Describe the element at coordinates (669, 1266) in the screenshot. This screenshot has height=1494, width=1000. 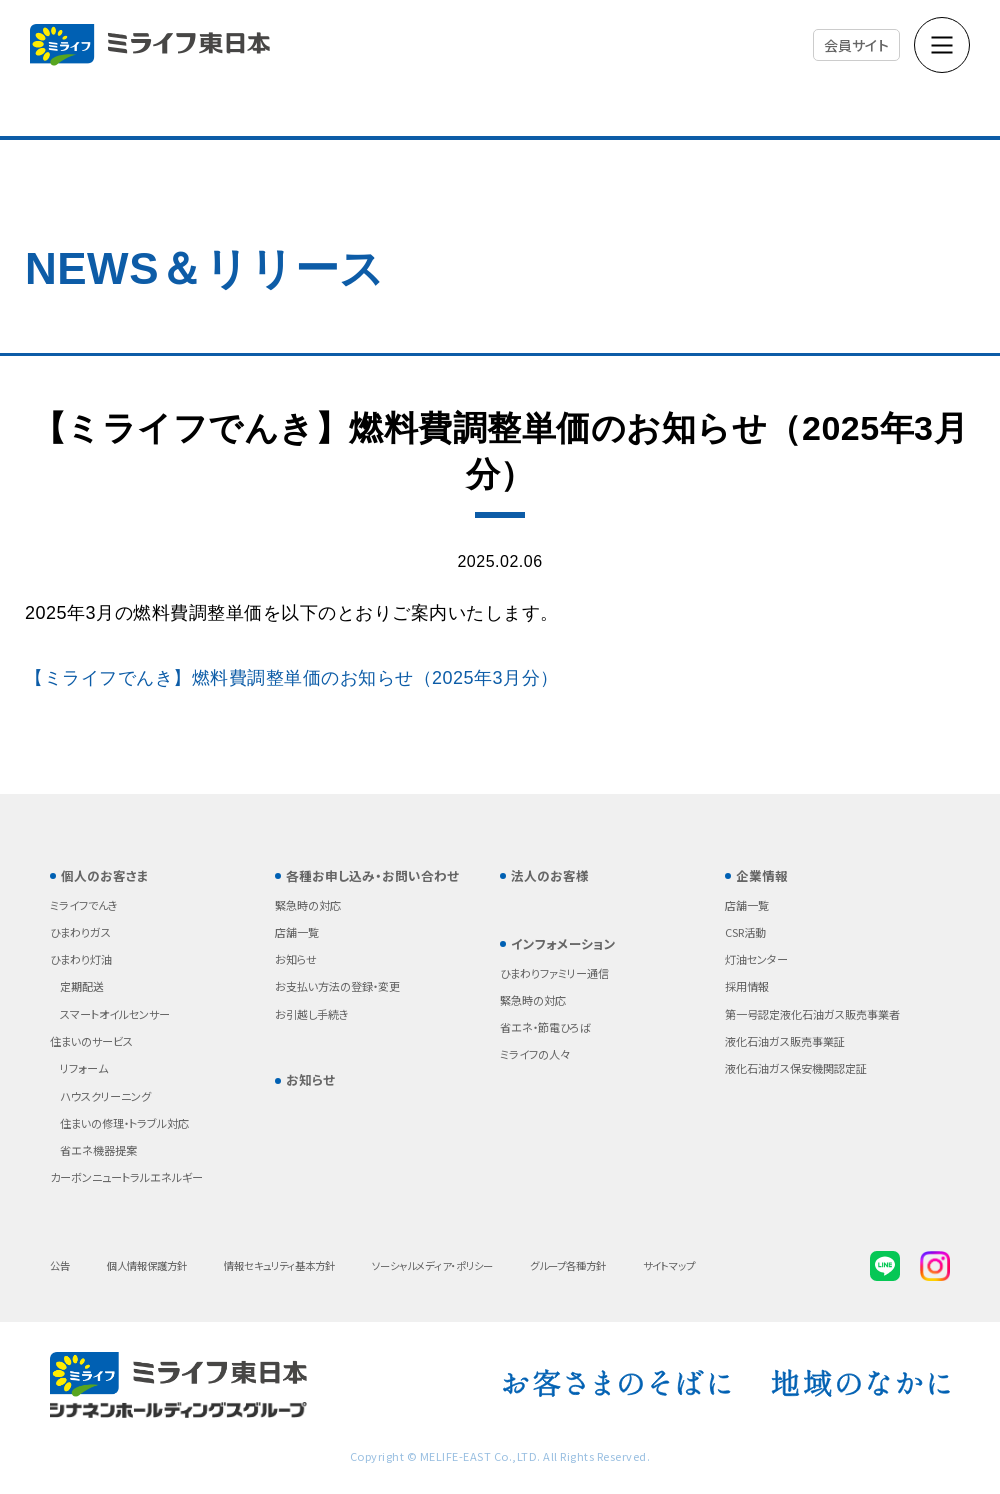
I see `サイトマップ` at that location.